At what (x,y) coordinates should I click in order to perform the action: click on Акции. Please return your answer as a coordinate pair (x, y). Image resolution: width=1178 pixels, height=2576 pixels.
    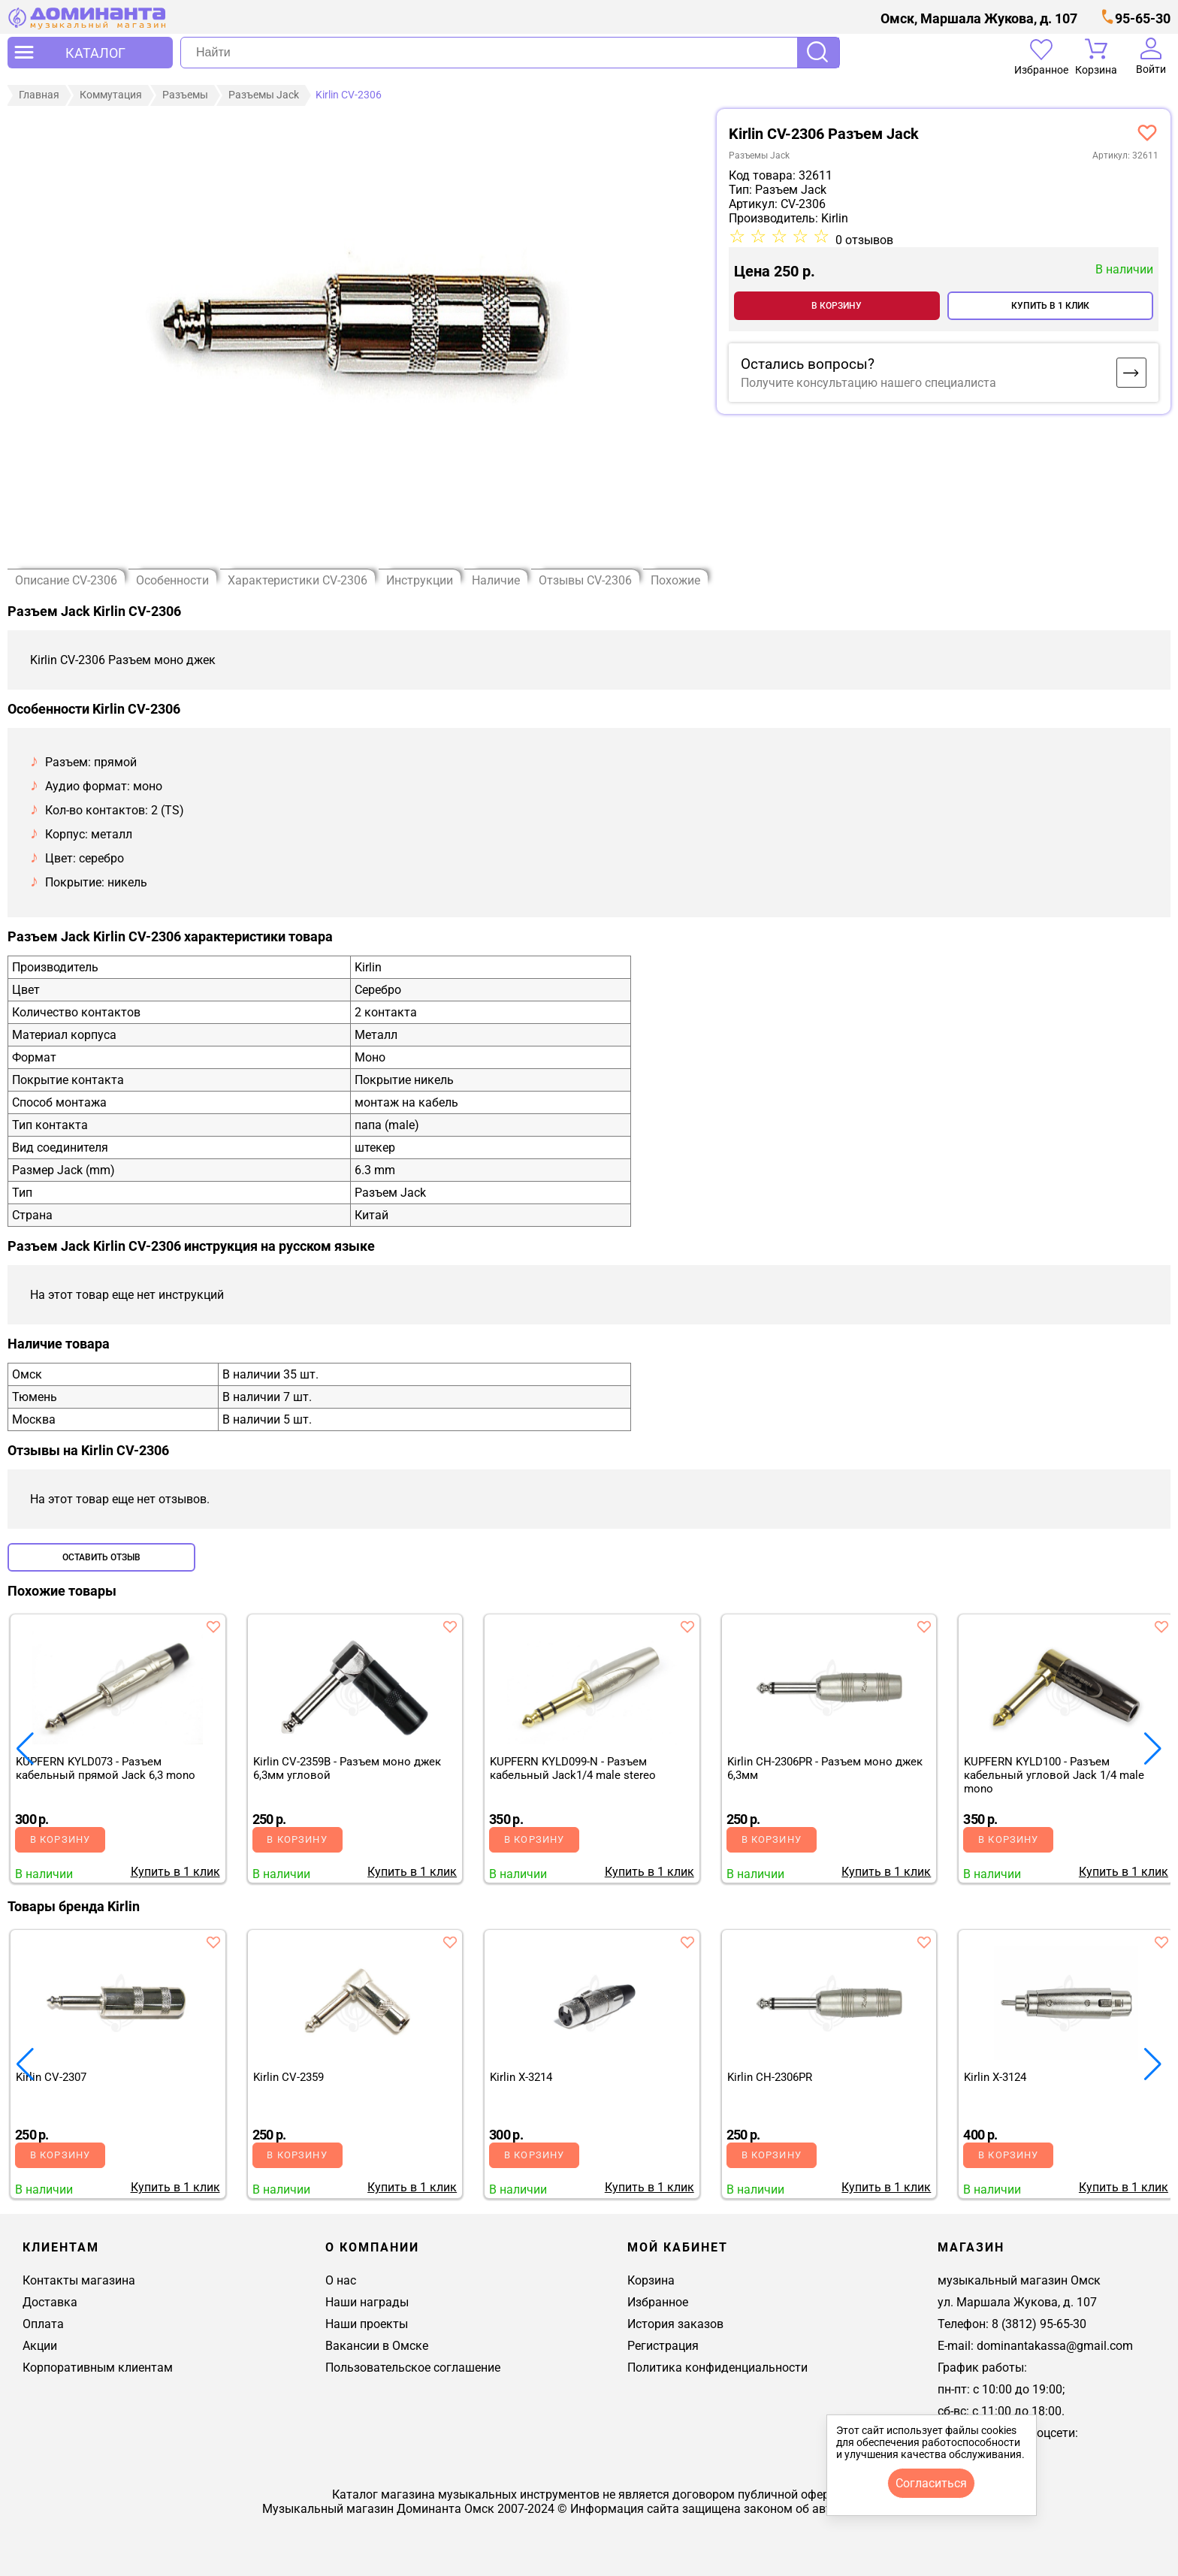
    Looking at the image, I should click on (40, 2346).